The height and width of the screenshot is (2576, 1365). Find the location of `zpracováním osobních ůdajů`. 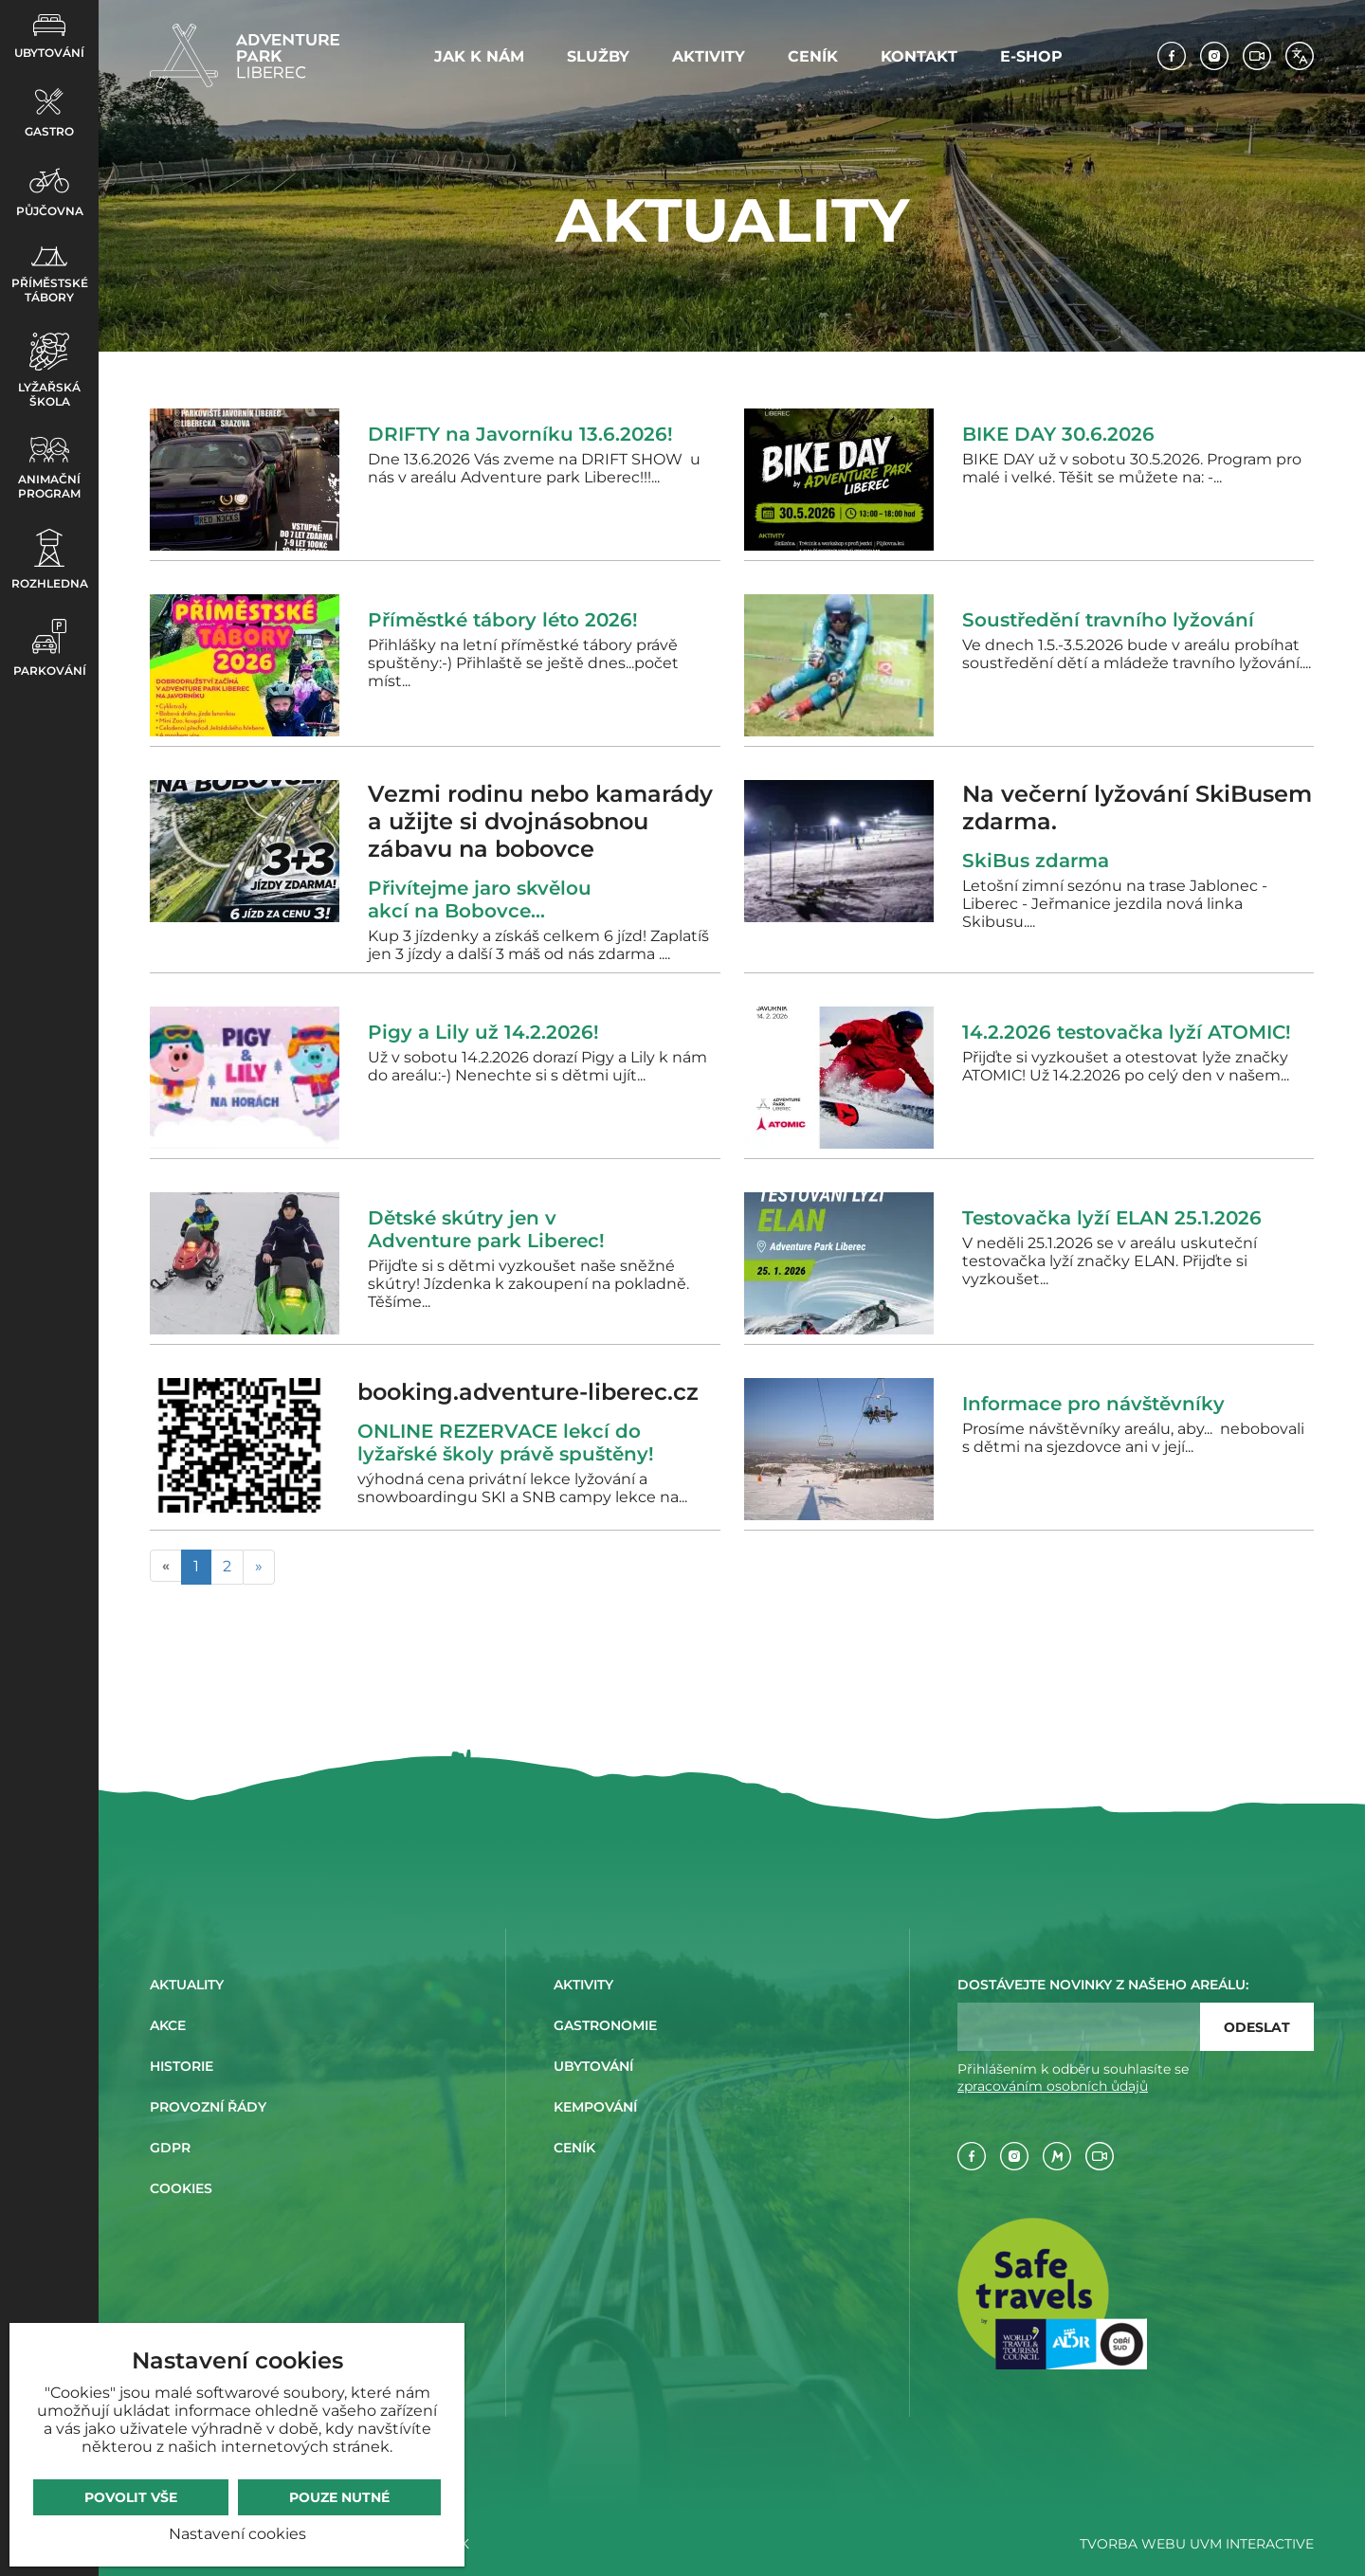

zpracováním osobních ůdajů is located at coordinates (1052, 2086).